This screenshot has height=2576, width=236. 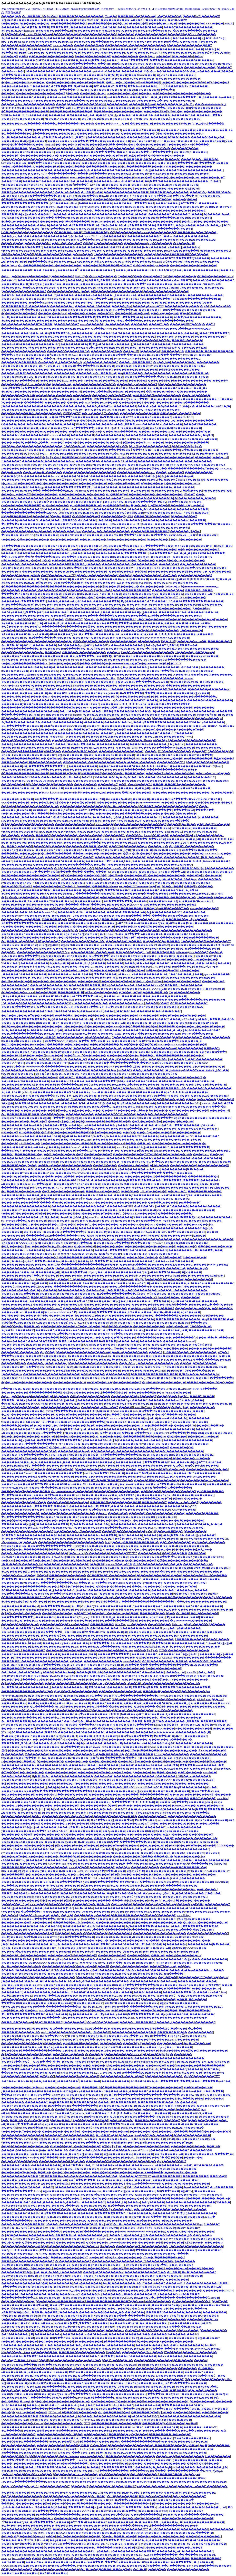 What do you see at coordinates (137, 1469) in the screenshot?
I see `����ˬ����ˬ` at bounding box center [137, 1469].